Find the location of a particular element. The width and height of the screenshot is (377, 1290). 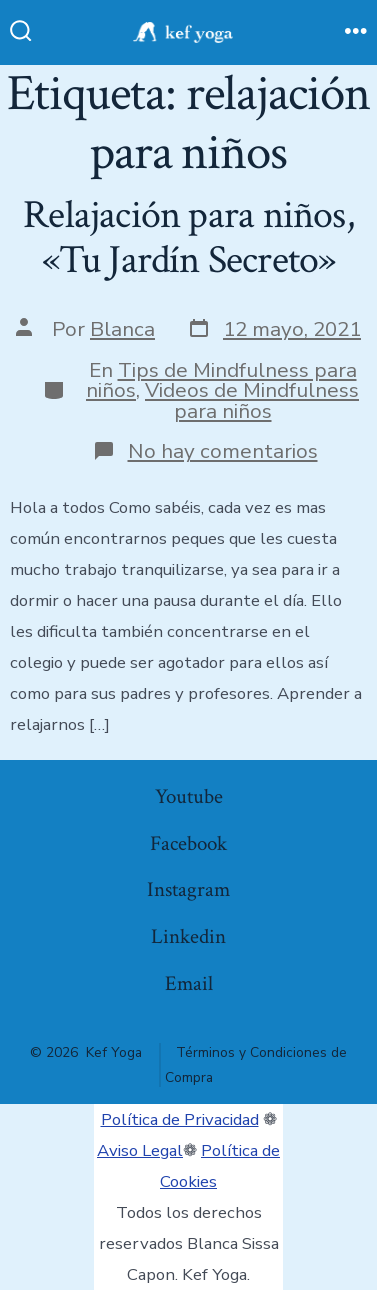

Email is located at coordinates (189, 983).